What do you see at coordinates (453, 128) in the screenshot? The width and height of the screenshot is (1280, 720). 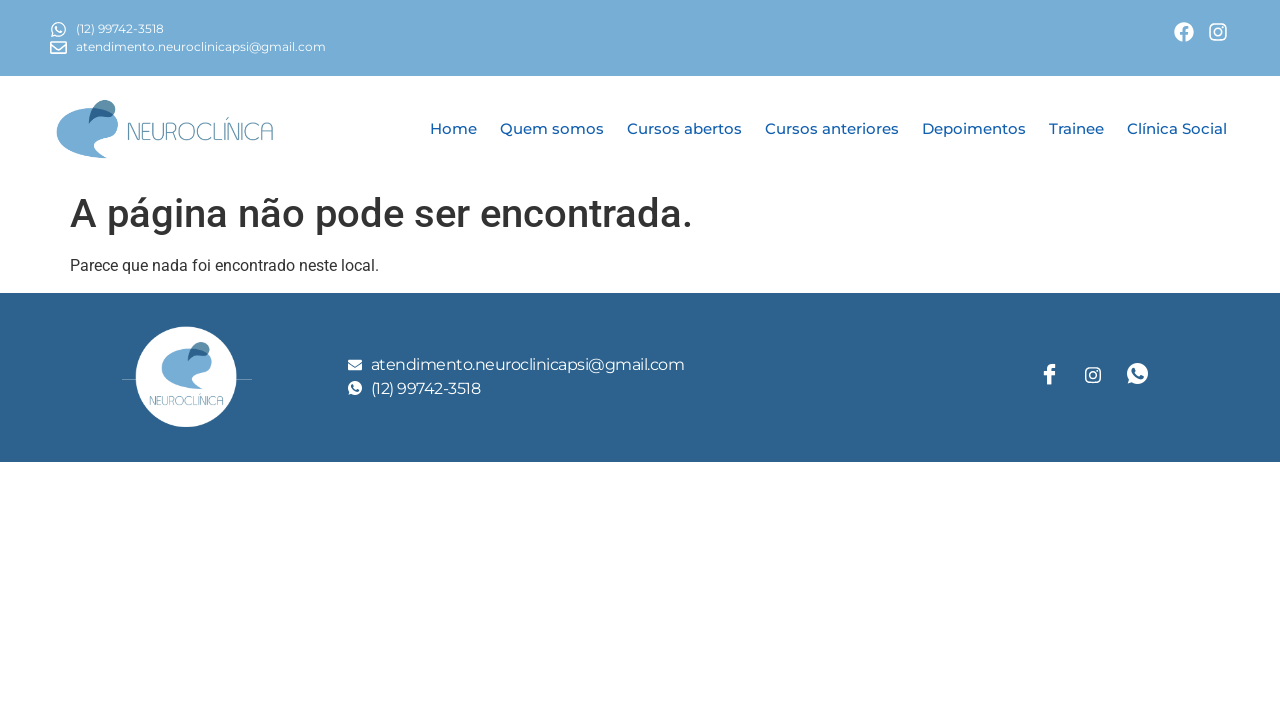 I see `Home` at bounding box center [453, 128].